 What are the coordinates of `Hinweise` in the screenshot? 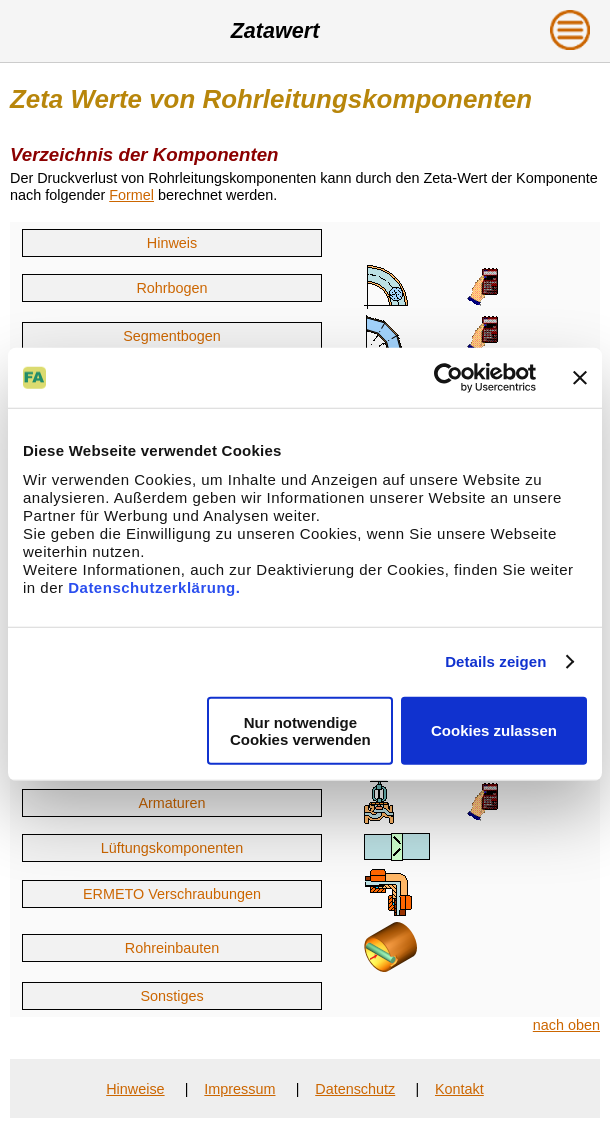 It's located at (135, 1089).